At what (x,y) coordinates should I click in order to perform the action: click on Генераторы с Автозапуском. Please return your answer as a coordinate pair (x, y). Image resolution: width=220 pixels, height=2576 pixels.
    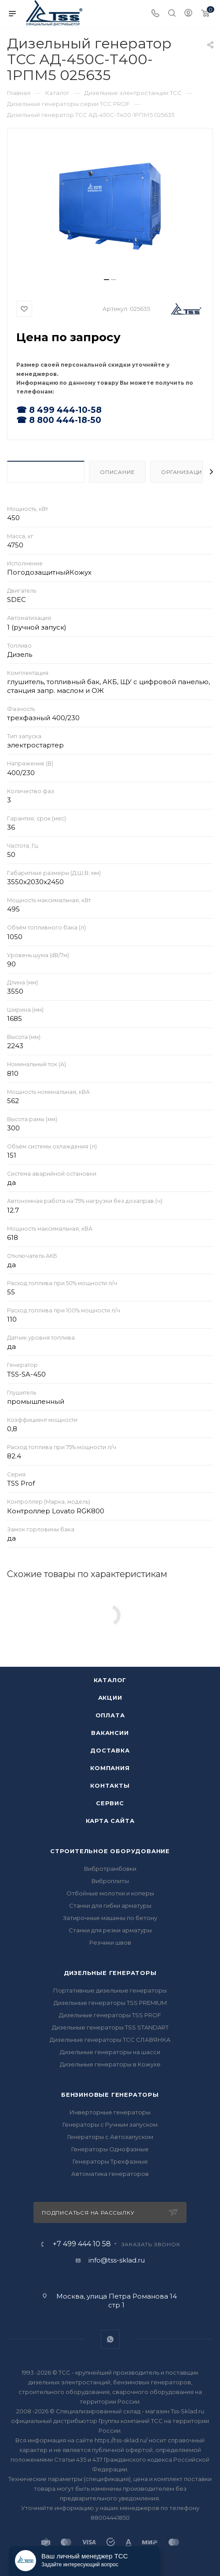
    Looking at the image, I should click on (110, 2136).